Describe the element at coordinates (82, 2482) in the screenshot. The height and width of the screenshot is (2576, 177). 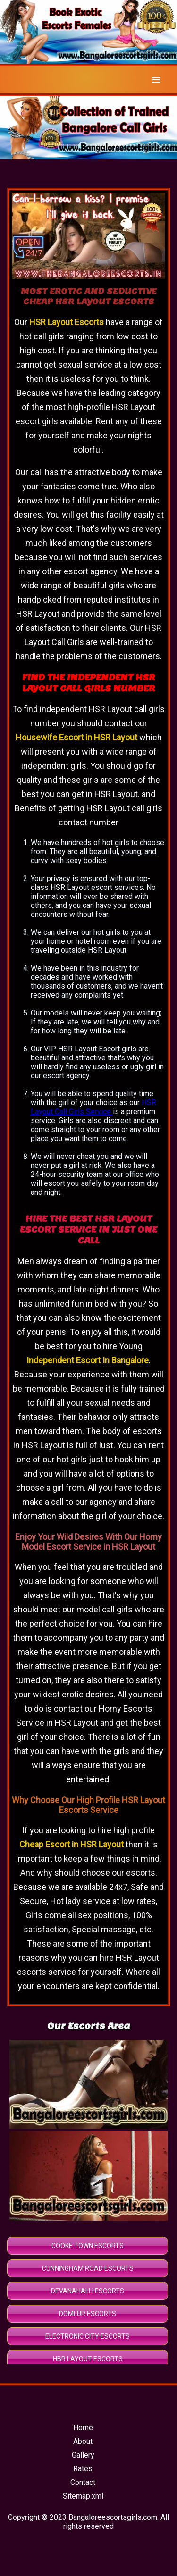
I see `Contact` at that location.